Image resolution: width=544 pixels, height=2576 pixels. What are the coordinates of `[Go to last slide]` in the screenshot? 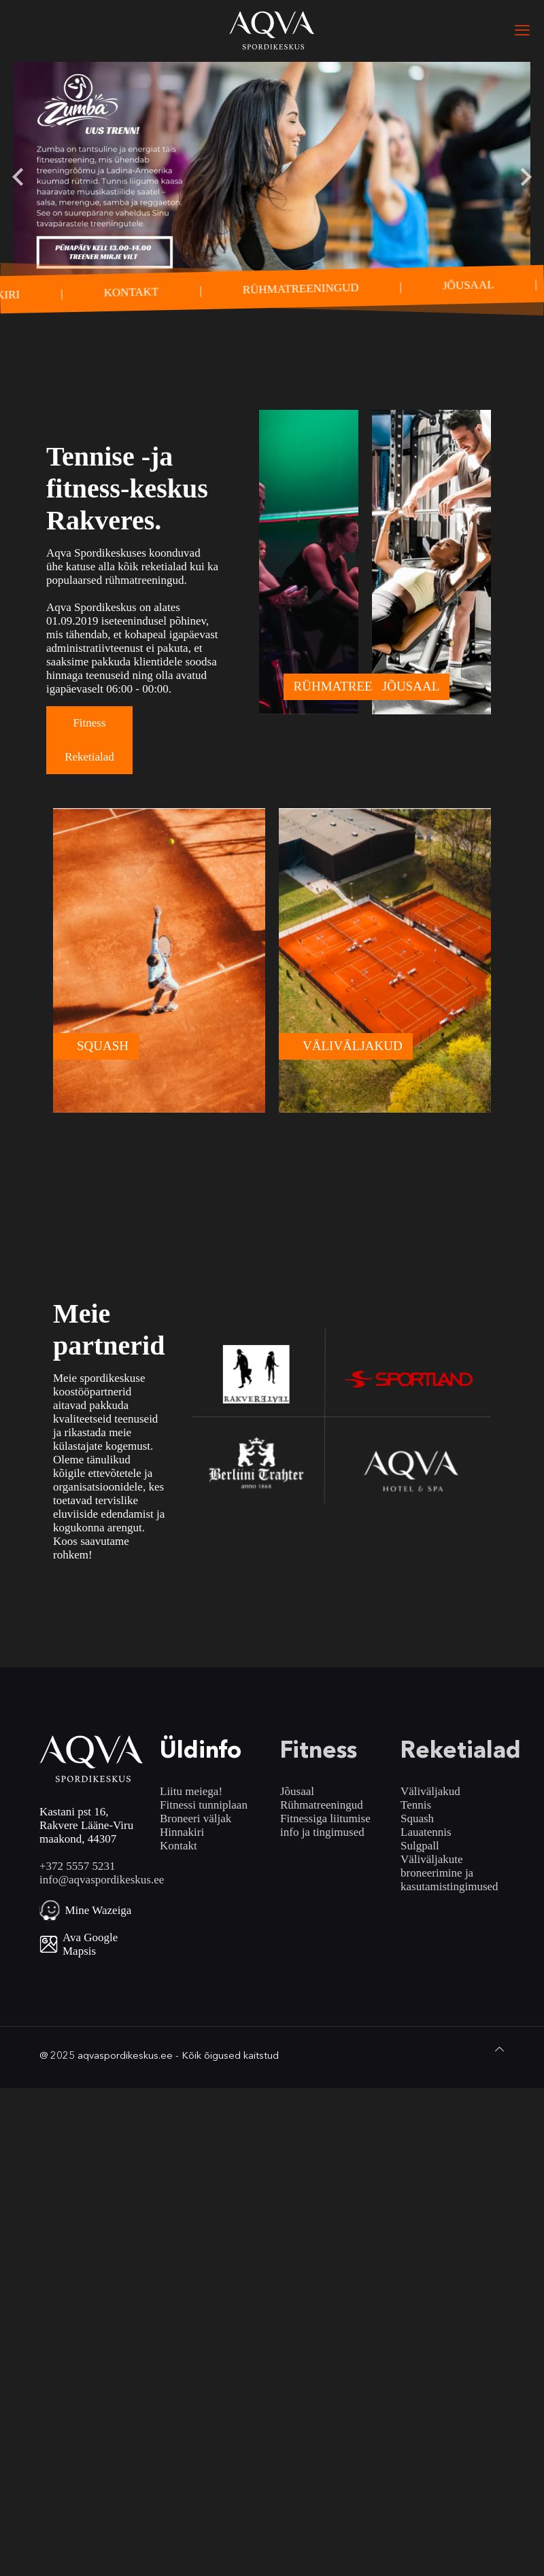 It's located at (19, 176).